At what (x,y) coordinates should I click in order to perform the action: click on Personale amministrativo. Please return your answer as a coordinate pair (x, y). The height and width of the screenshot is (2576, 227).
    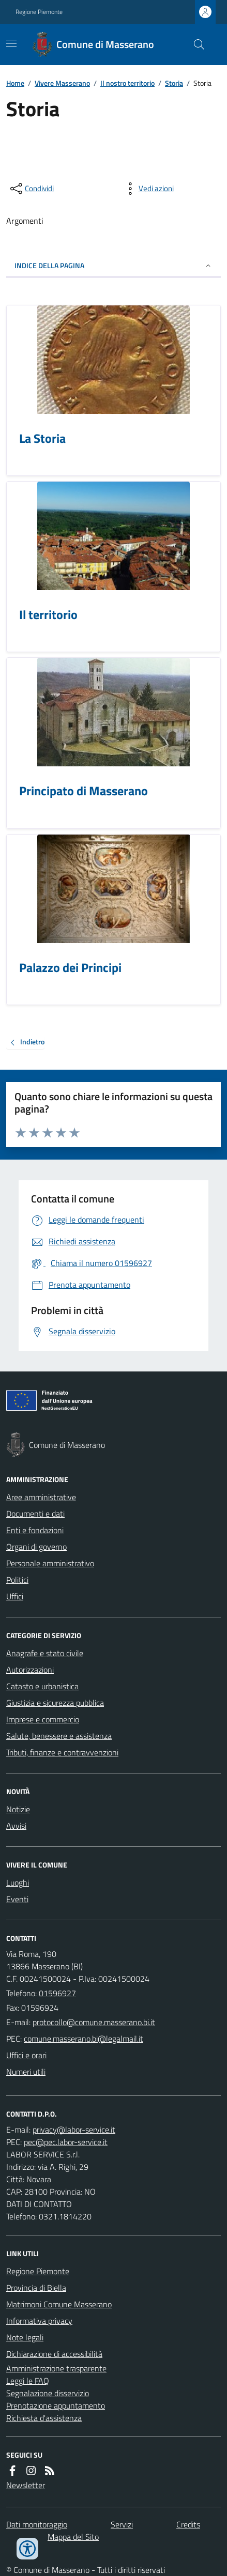
    Looking at the image, I should click on (50, 1563).